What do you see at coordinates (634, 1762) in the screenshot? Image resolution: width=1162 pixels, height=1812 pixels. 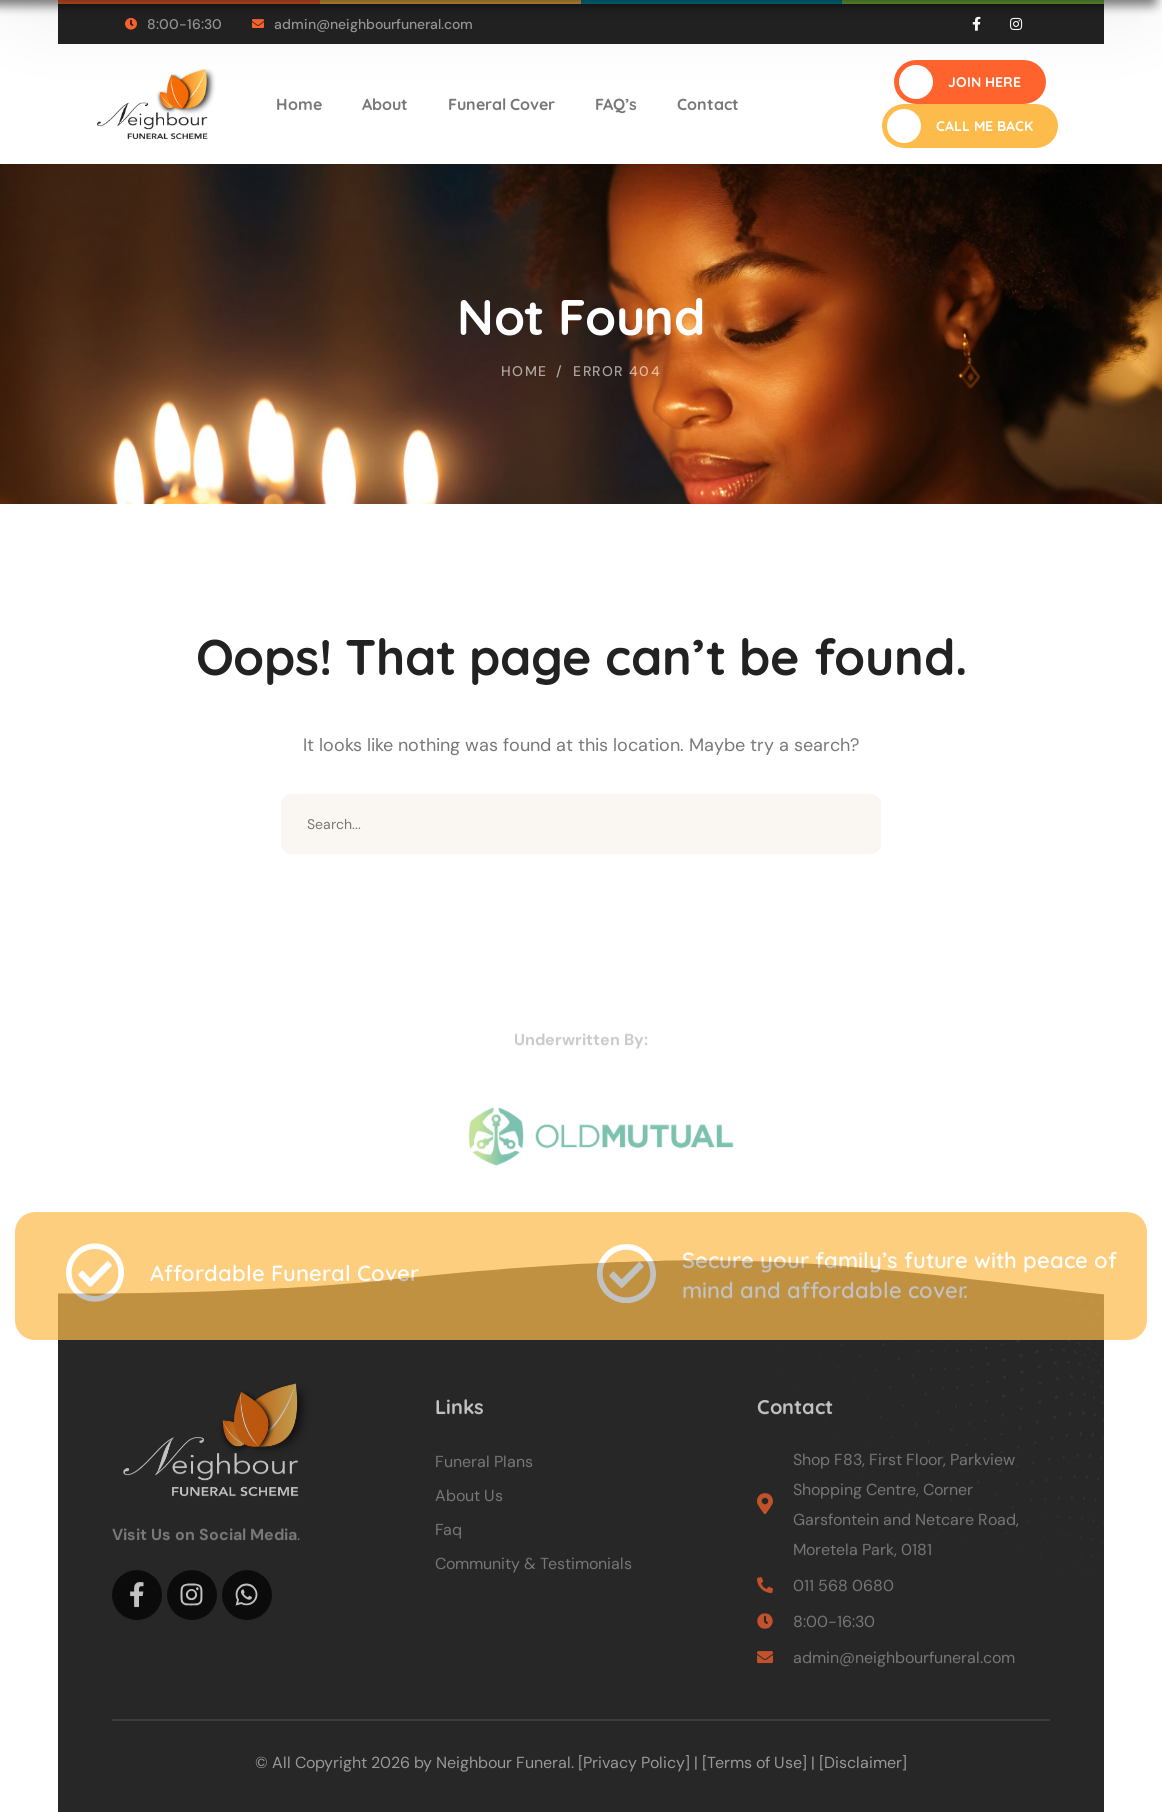 I see `[Privacy Policy]` at bounding box center [634, 1762].